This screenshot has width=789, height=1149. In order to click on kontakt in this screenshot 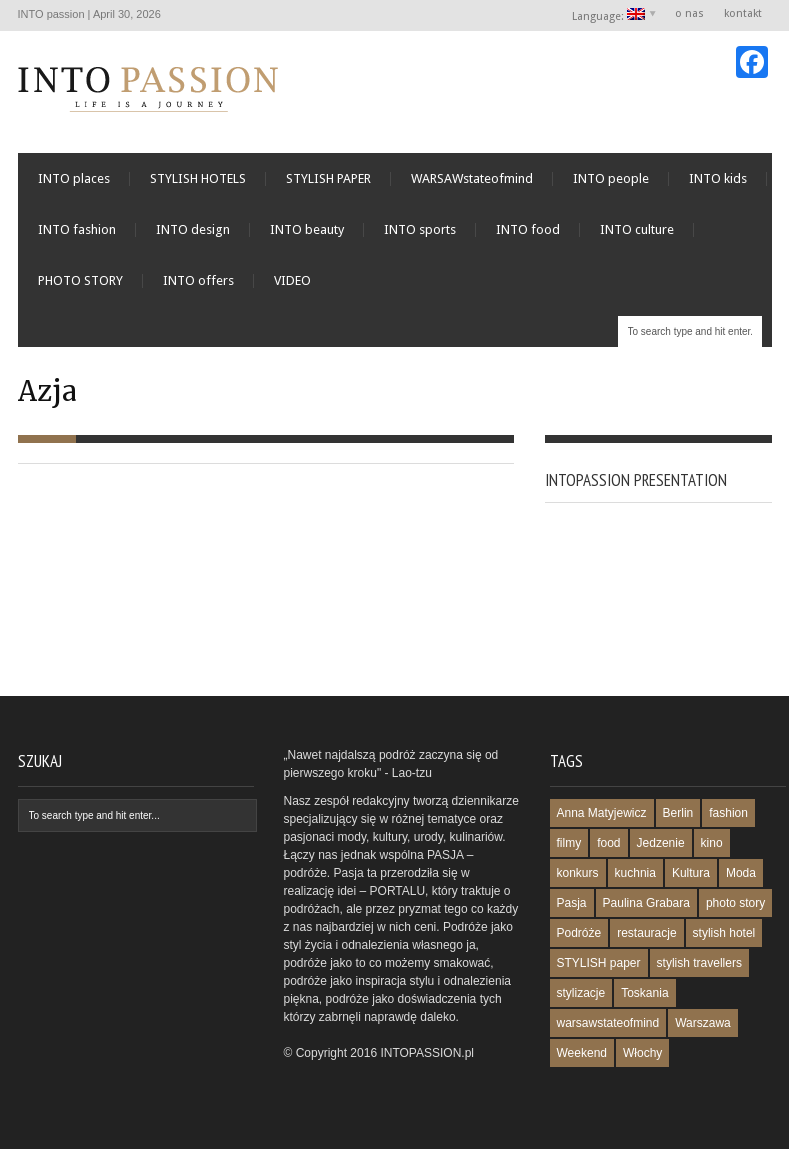, I will do `click(743, 13)`.